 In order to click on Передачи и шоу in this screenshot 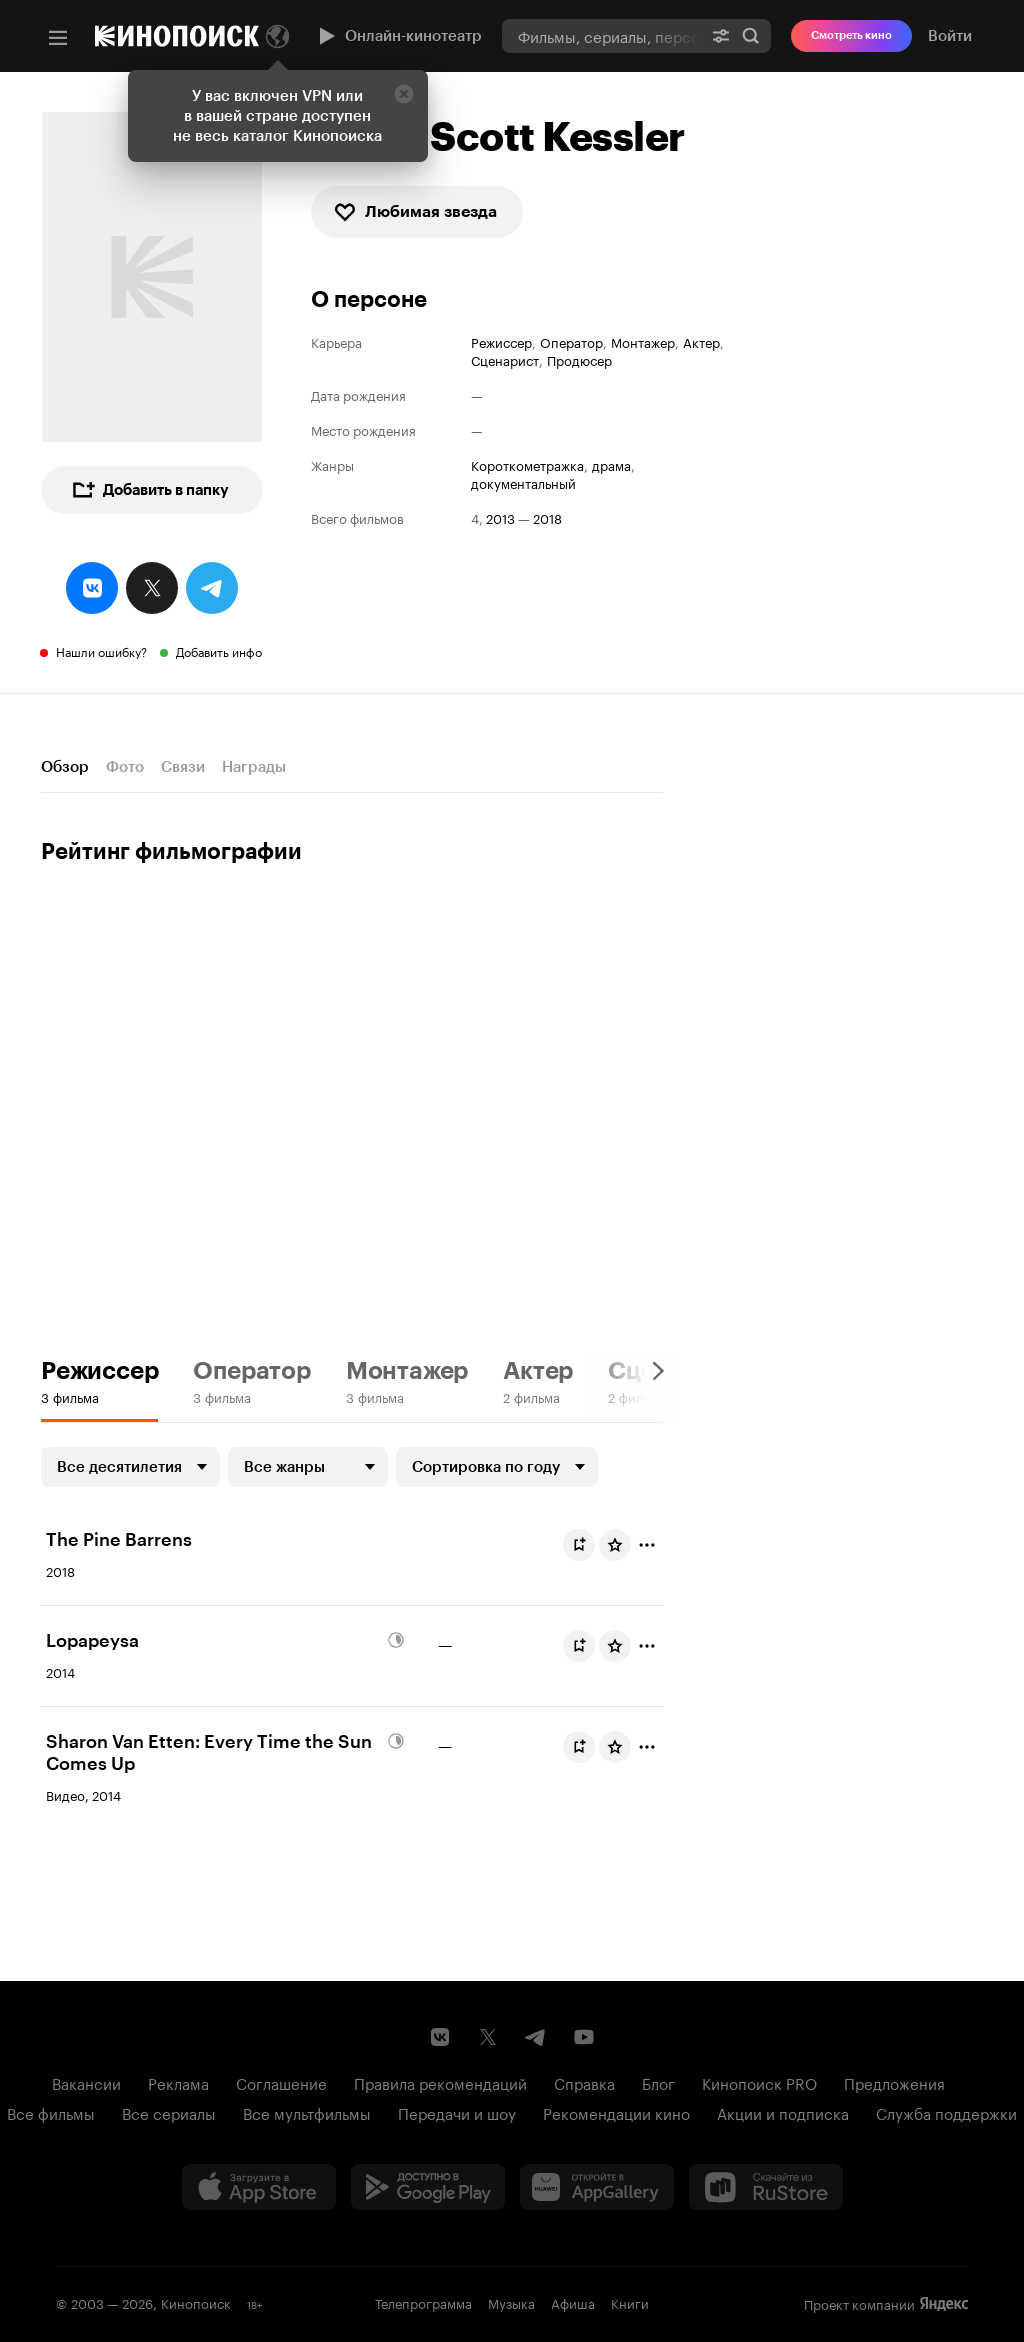, I will do `click(457, 2112)`.